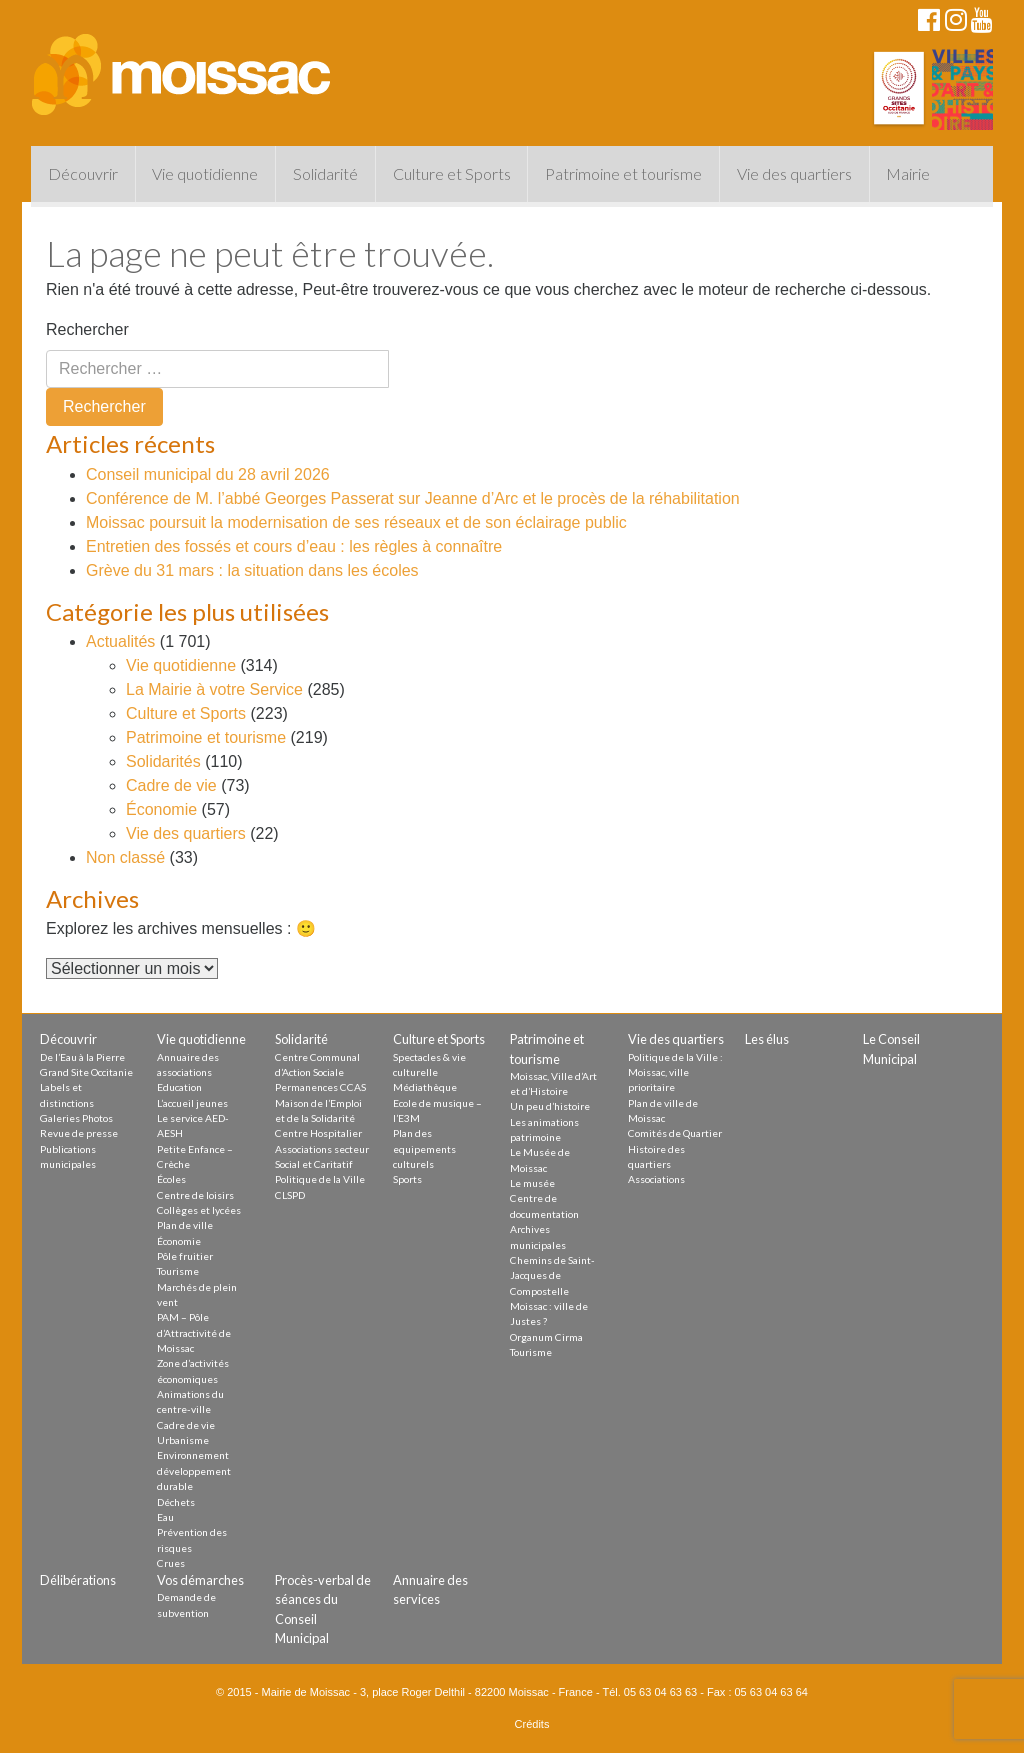 The image size is (1024, 1753). What do you see at coordinates (318, 1133) in the screenshot?
I see `Centre Hospitalier` at bounding box center [318, 1133].